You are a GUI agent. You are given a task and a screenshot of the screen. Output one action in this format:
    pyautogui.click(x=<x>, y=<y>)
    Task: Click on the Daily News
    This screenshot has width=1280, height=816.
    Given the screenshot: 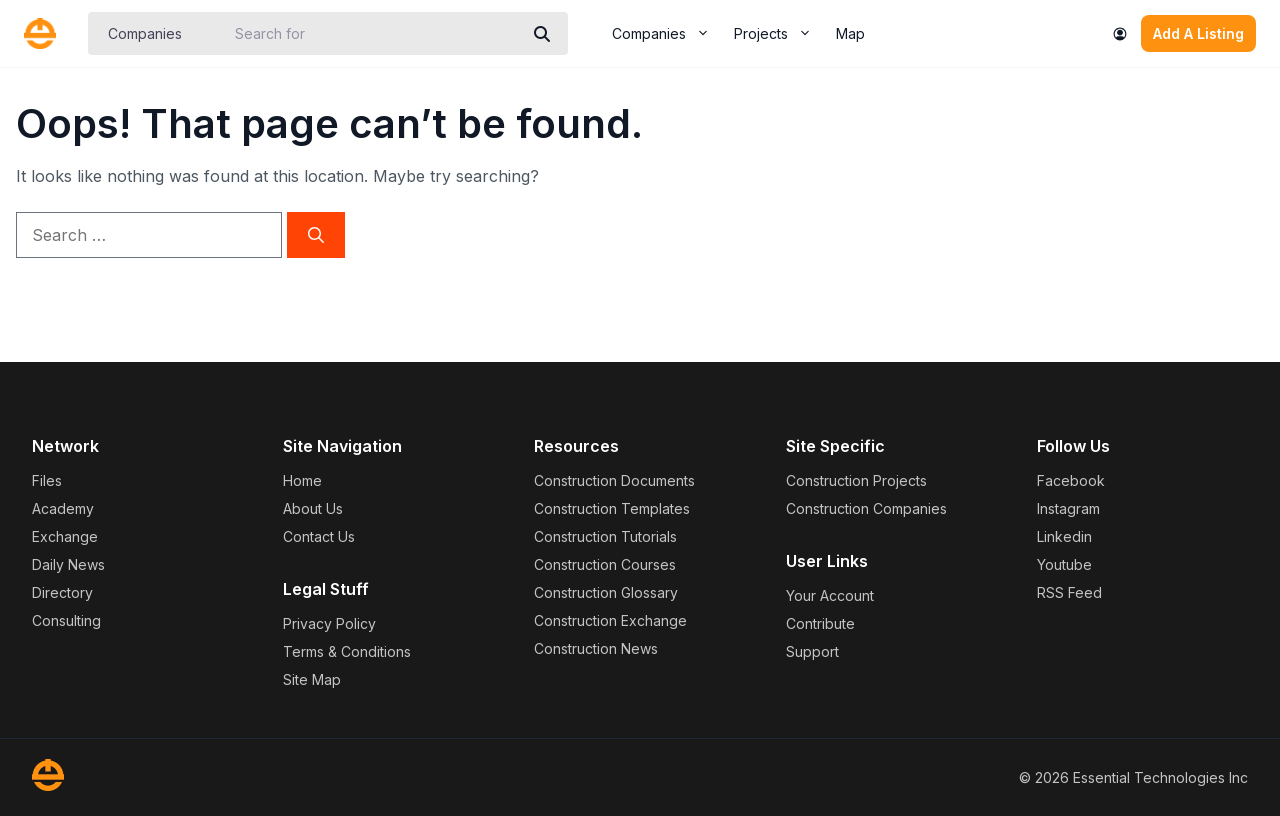 What is the action you would take?
    pyautogui.click(x=68, y=564)
    